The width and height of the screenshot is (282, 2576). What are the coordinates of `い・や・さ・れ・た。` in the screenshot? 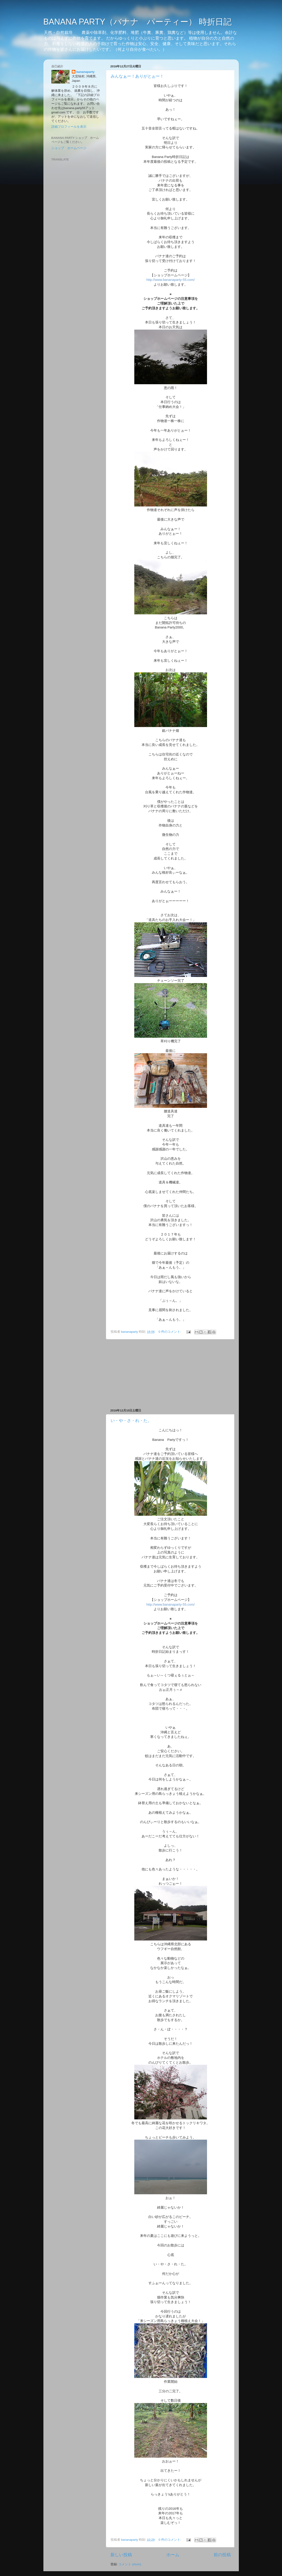 It's located at (131, 1420).